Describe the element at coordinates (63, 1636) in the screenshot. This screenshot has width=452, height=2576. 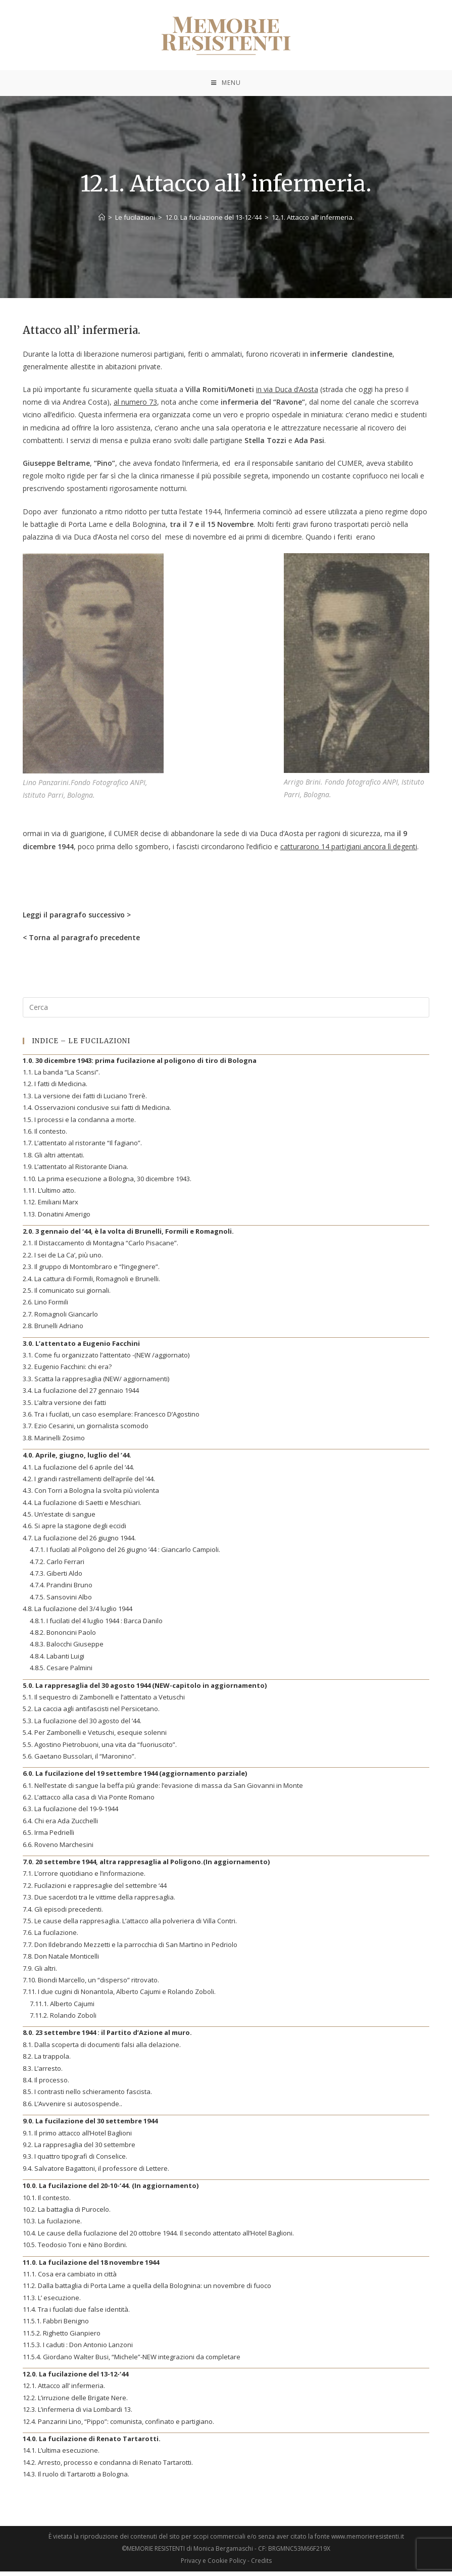
I see `4.8.2. Bononcini Paolo` at that location.